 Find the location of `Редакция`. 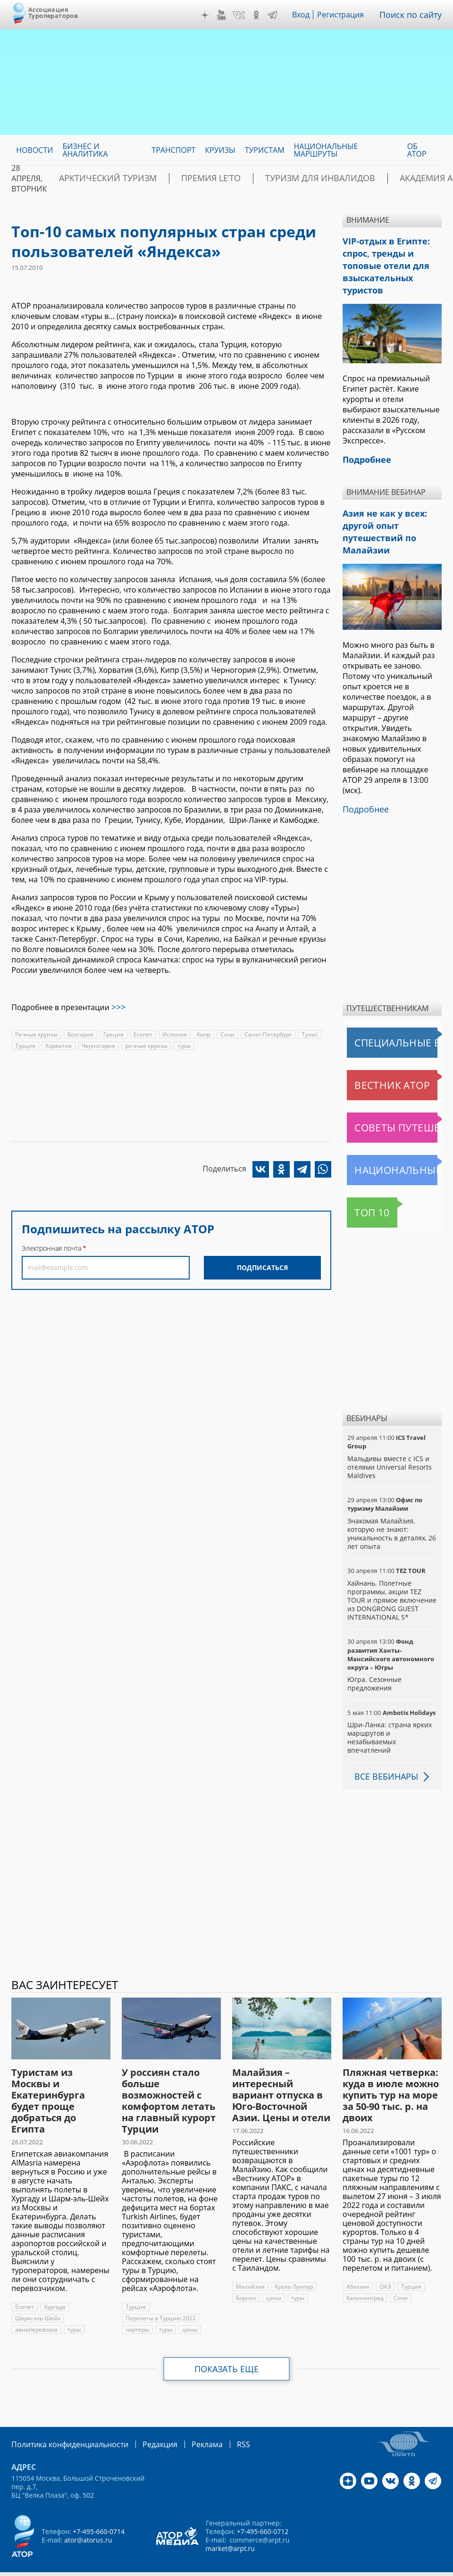

Редакция is located at coordinates (144, 2422).